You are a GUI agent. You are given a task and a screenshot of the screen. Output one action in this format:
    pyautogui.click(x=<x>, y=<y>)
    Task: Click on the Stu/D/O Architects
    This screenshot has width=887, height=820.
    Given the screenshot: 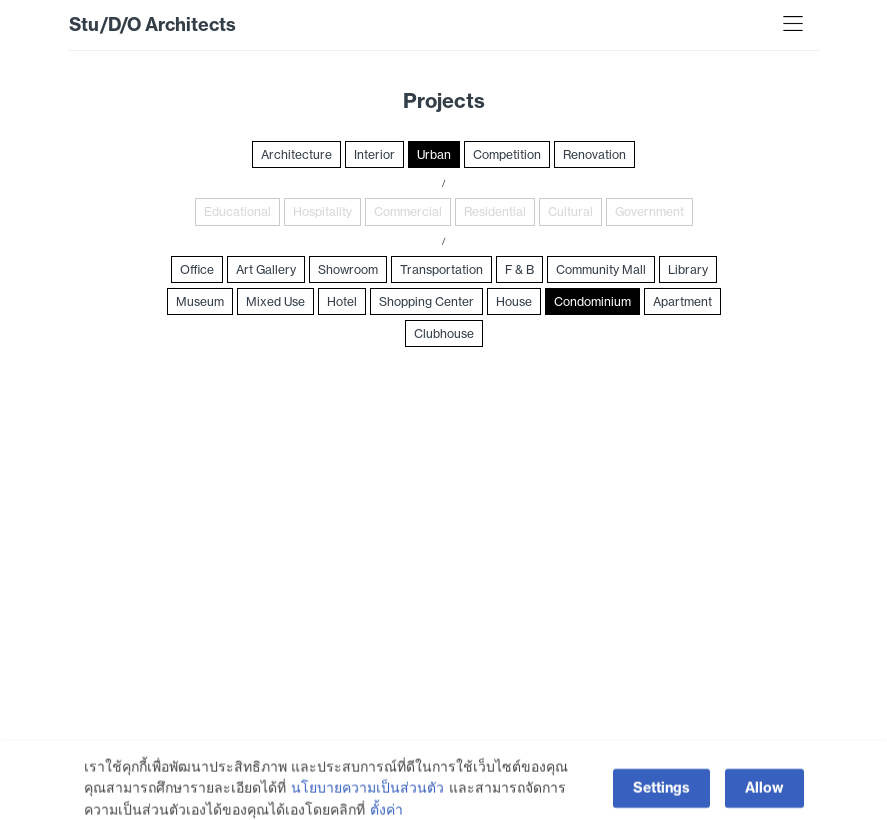 What is the action you would take?
    pyautogui.click(x=152, y=24)
    